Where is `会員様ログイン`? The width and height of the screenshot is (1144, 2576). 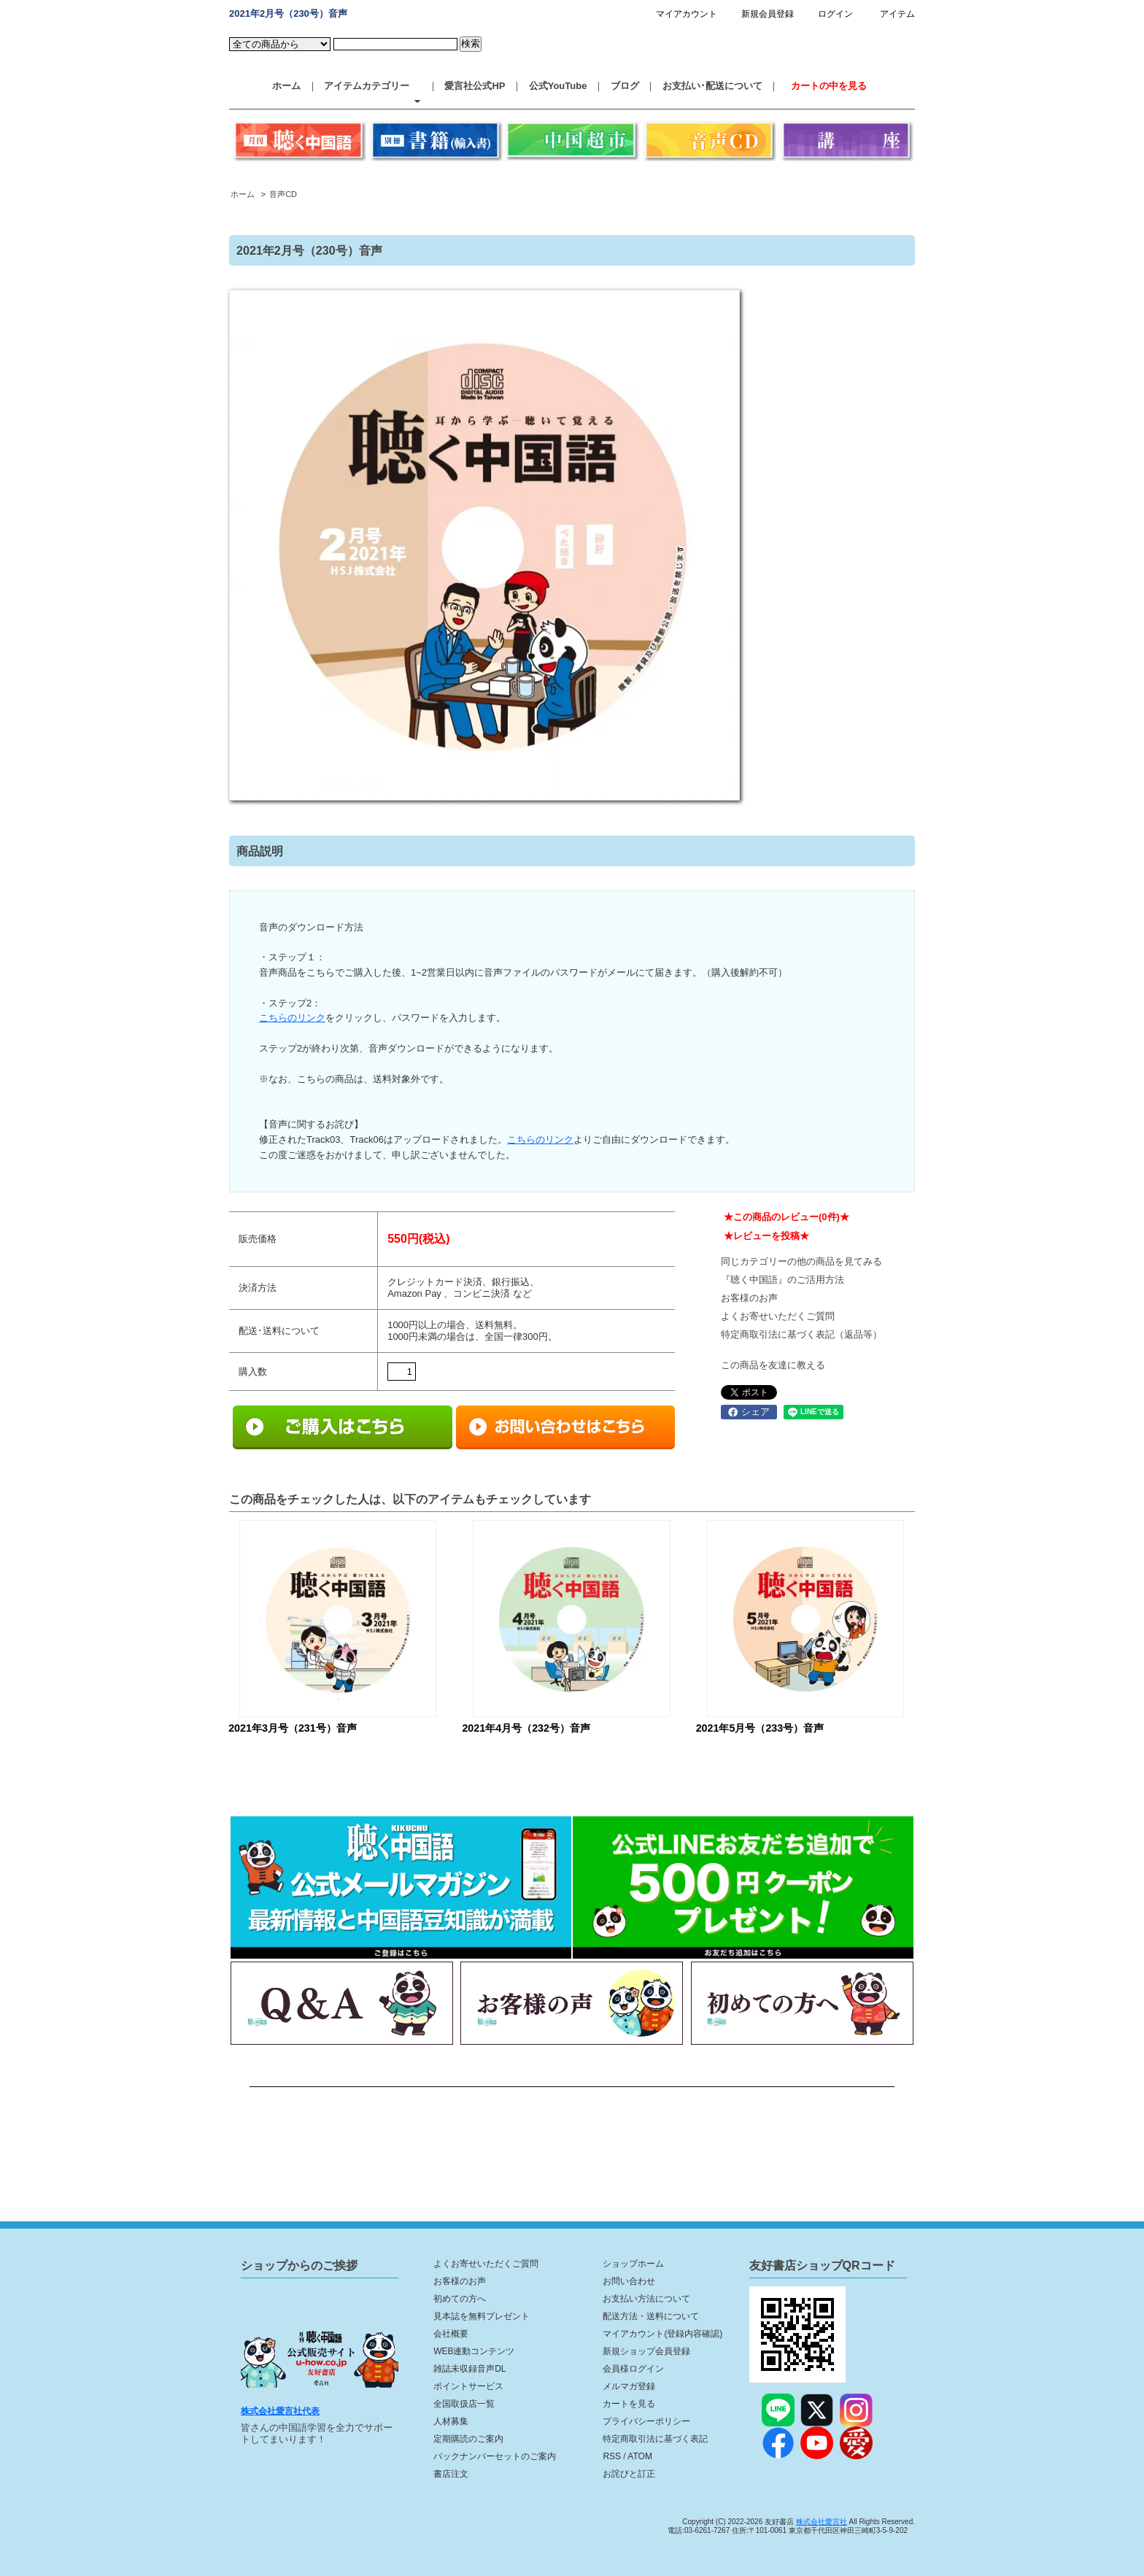
会員様ログイン is located at coordinates (633, 2369).